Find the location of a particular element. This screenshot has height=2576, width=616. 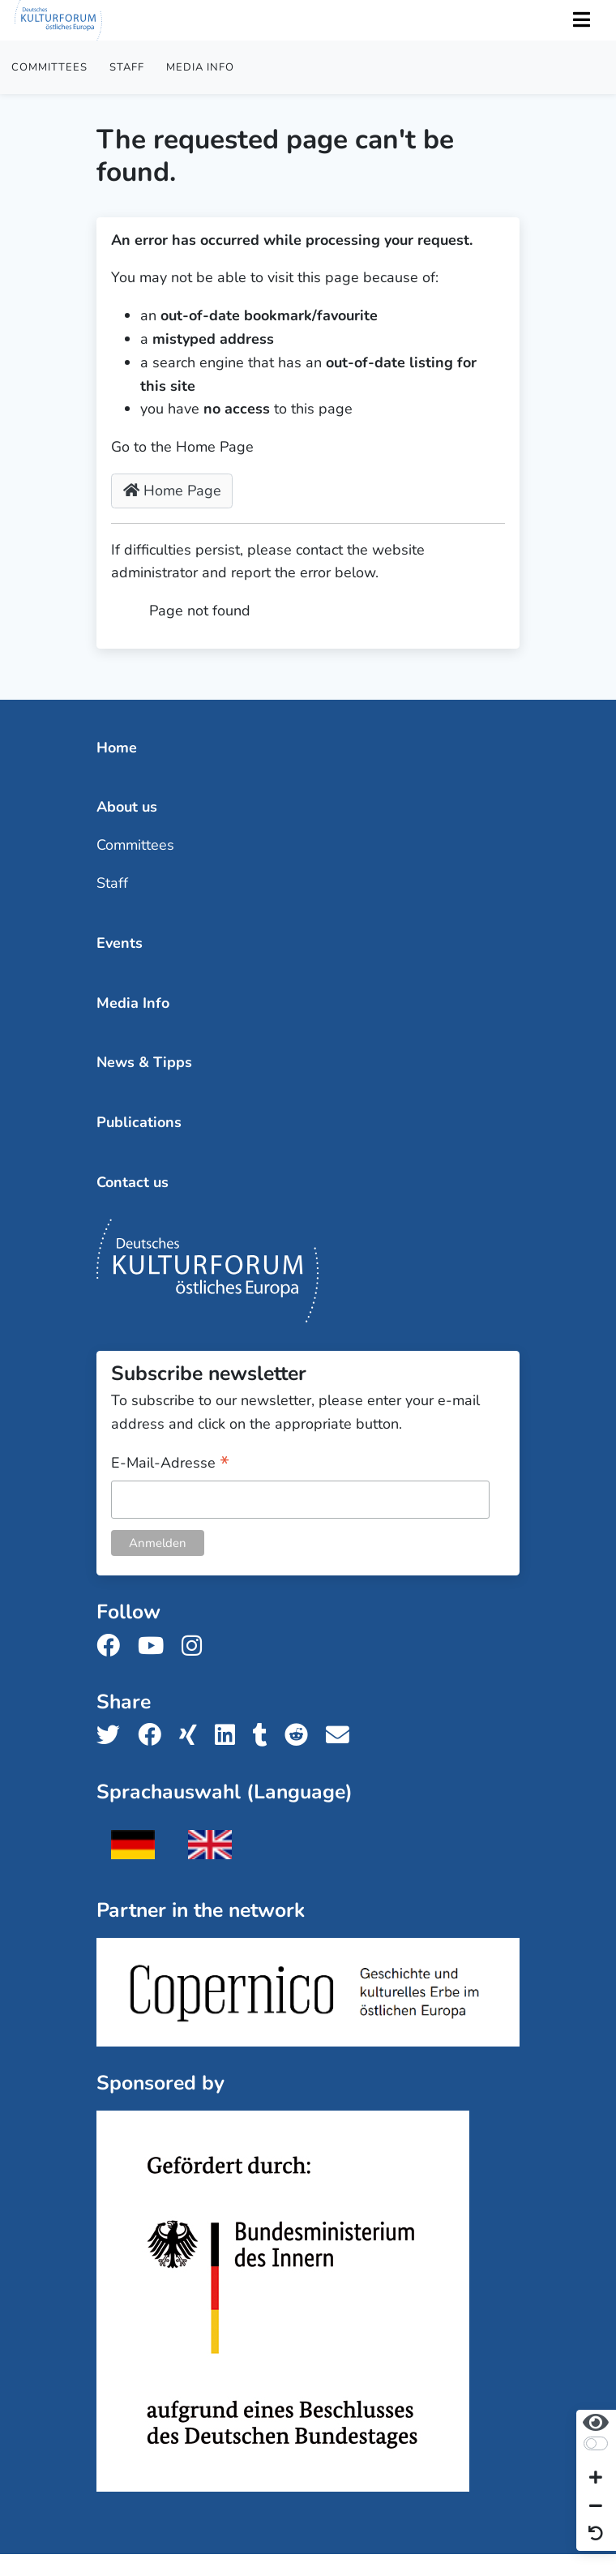

Home Page is located at coordinates (172, 490).